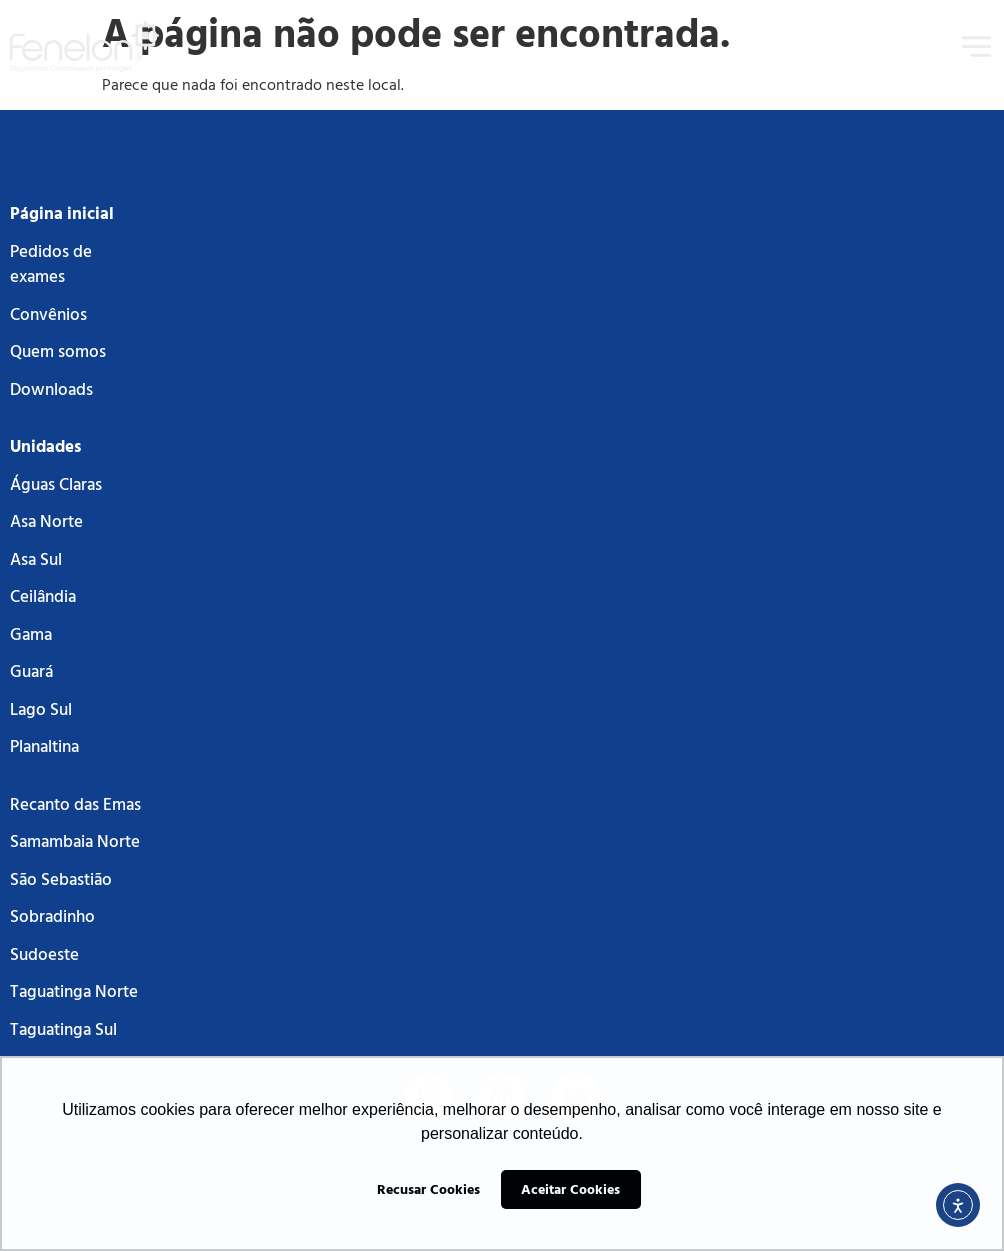 The width and height of the screenshot is (1004, 1251). I want to click on Aceitar Cookies [button], so click(570, 1188).